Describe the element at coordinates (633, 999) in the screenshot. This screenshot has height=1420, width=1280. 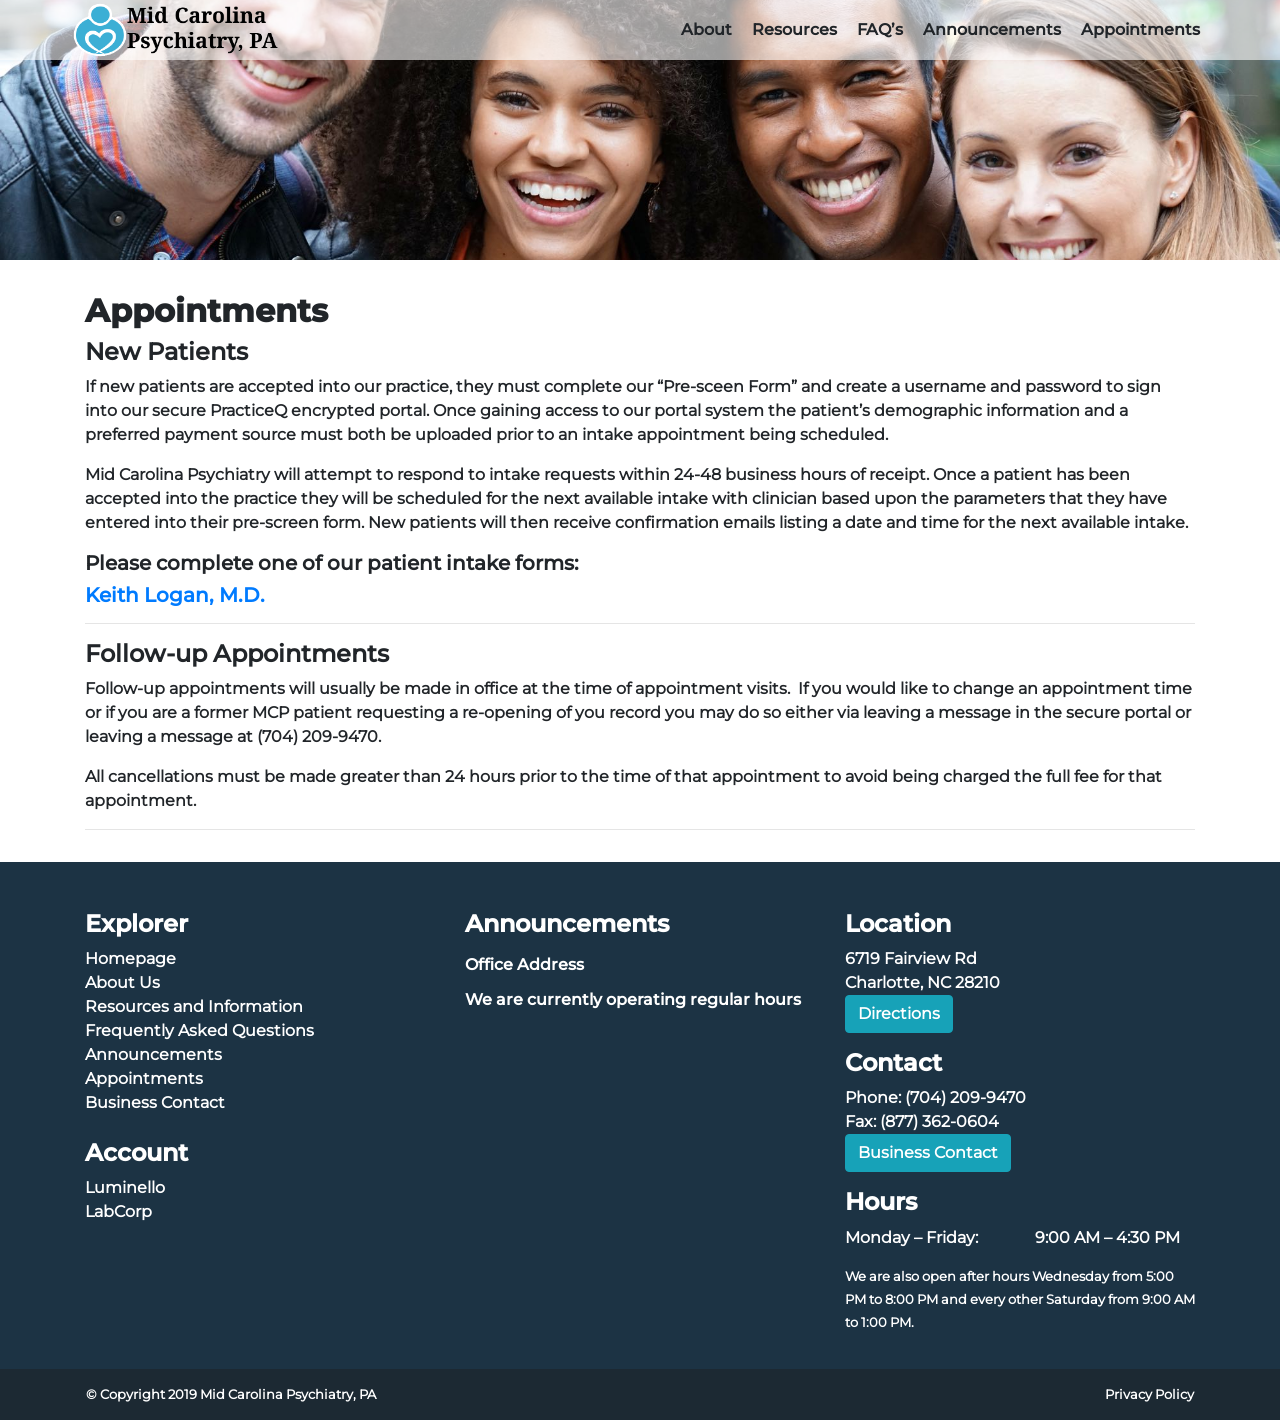
I see `We are currently operating regular hours` at that location.